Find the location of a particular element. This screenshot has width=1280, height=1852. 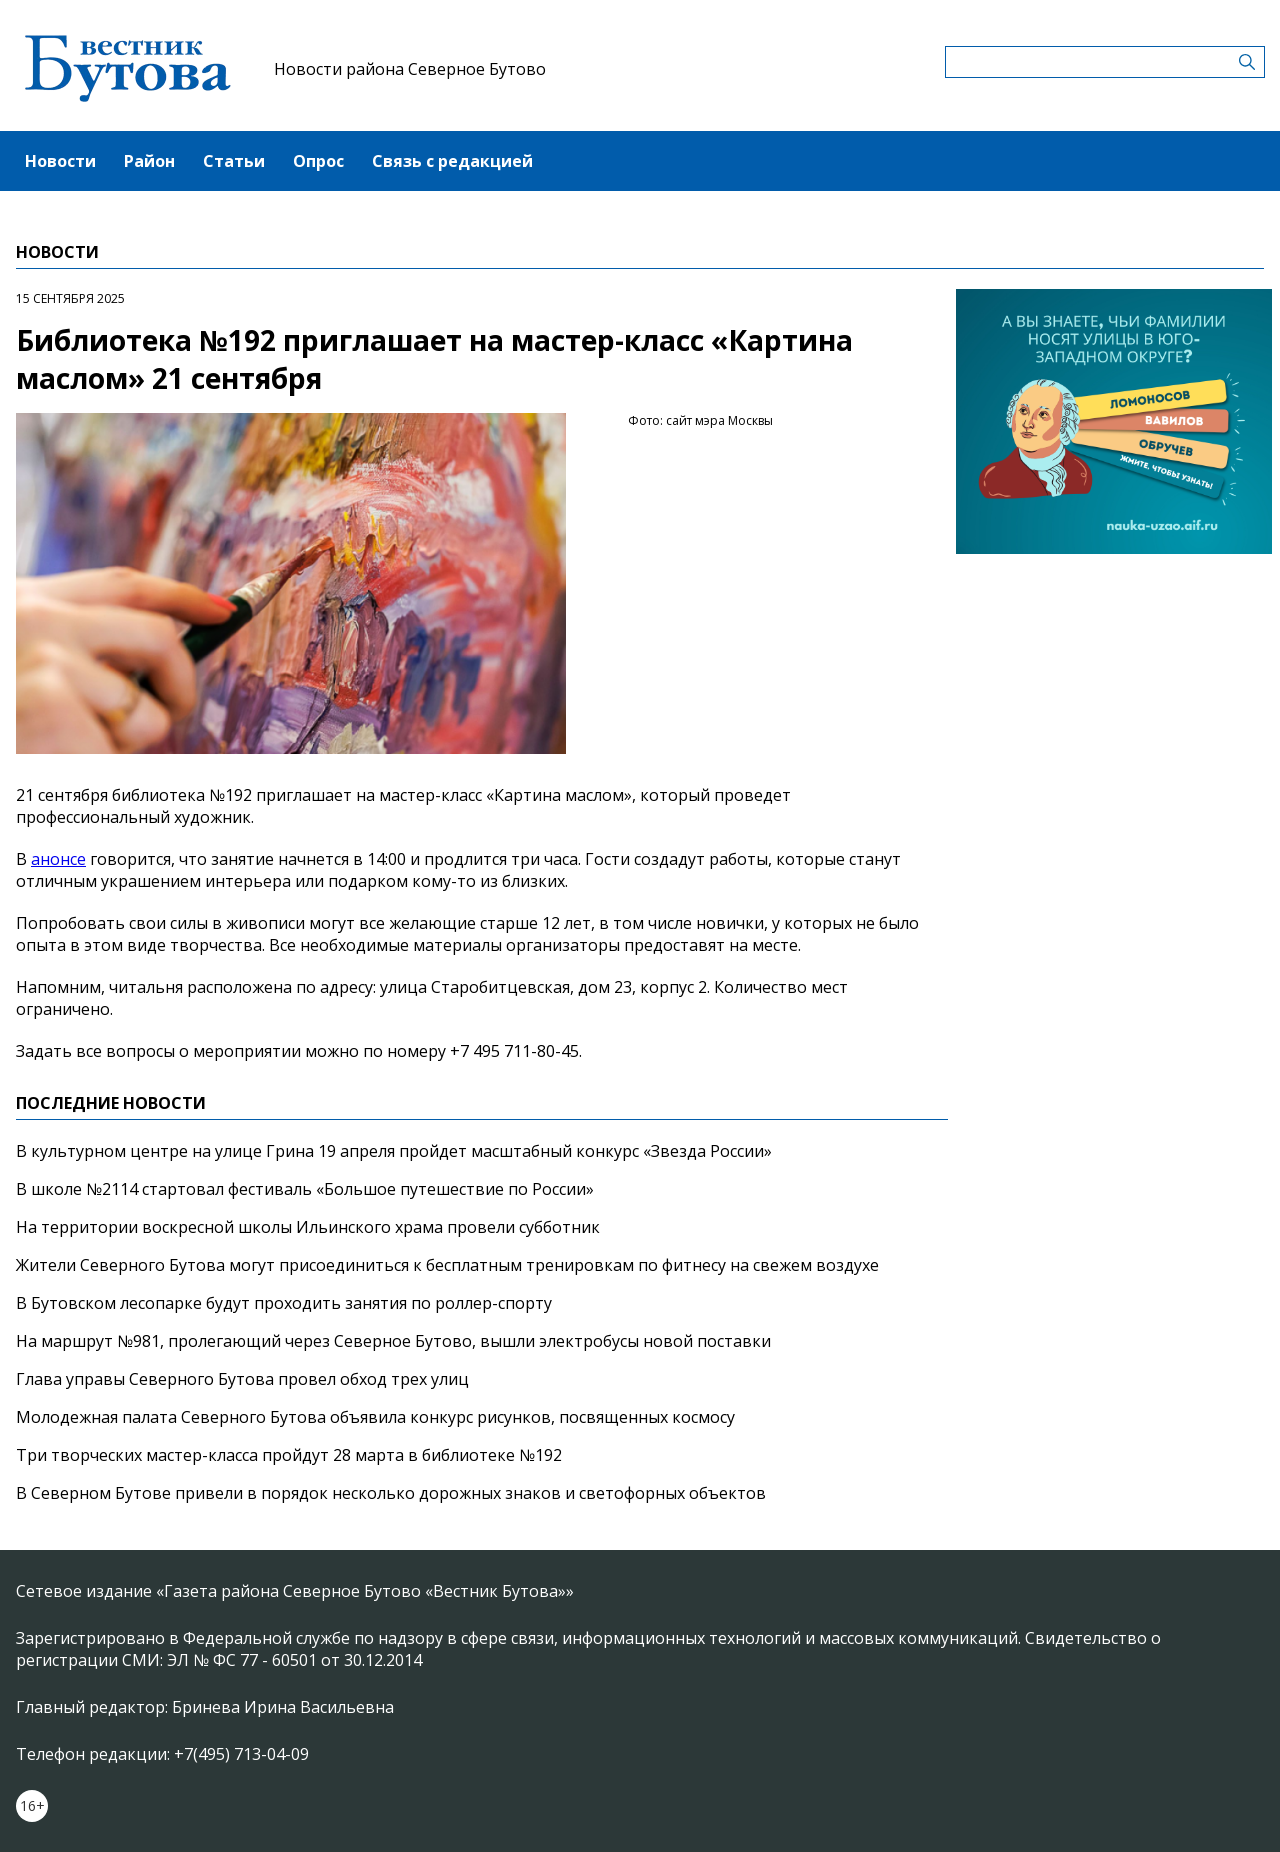

Новости is located at coordinates (60, 161).